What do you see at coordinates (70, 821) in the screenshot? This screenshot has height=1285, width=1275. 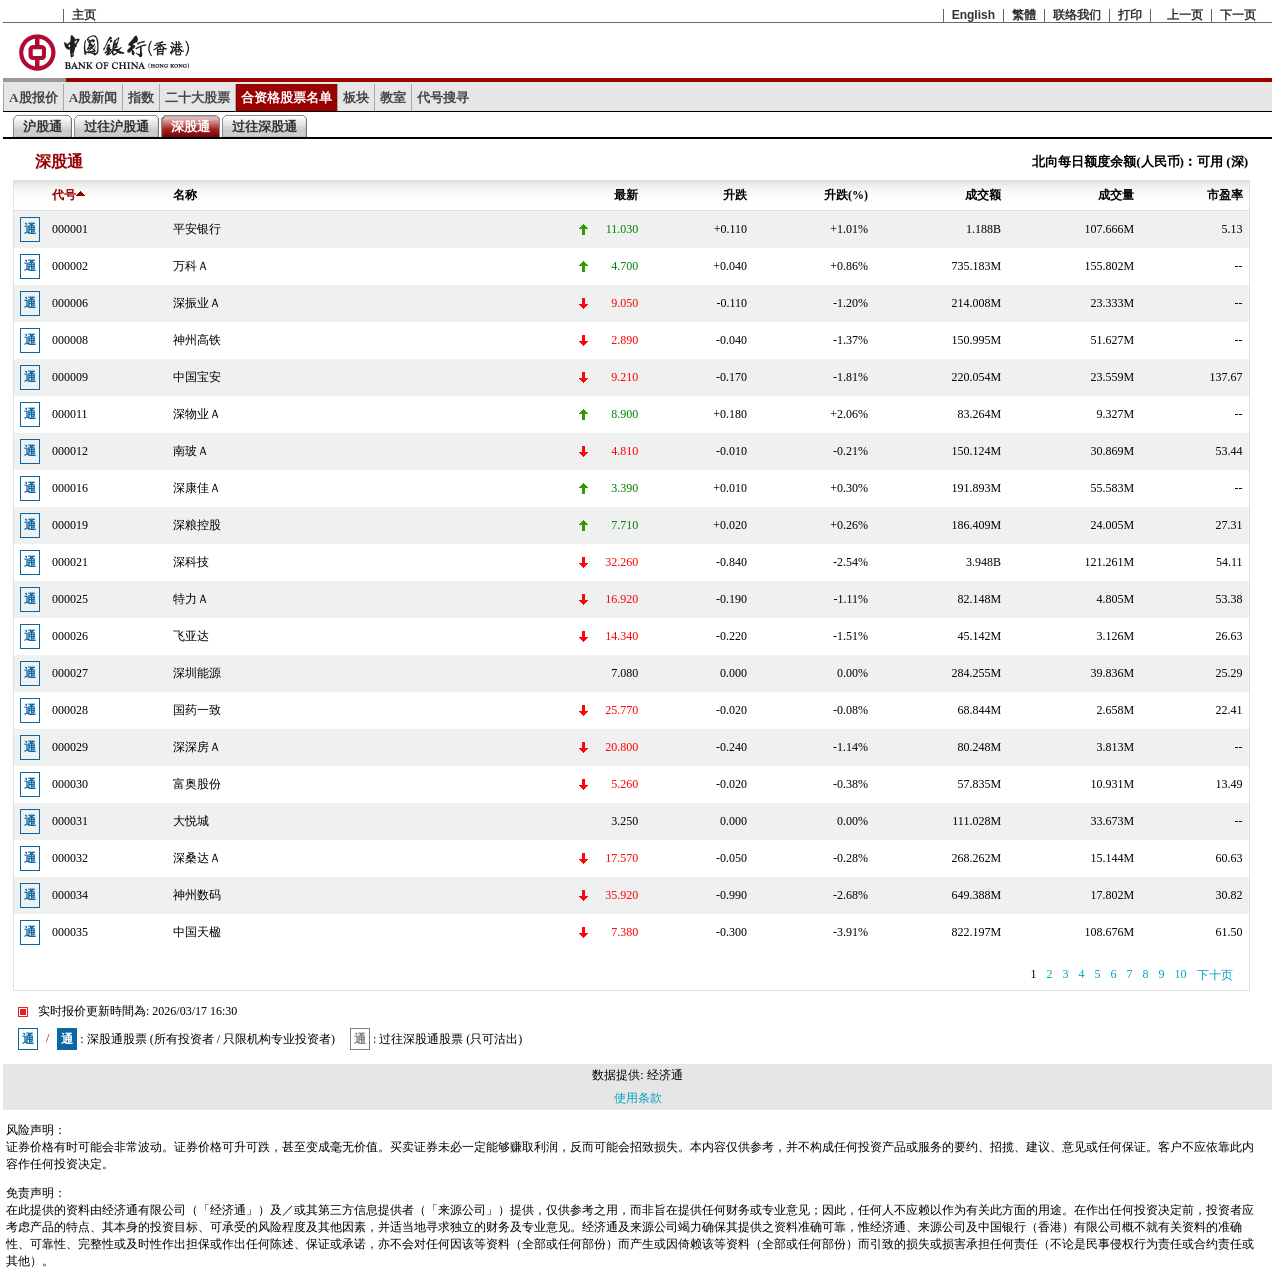 I see `000031` at bounding box center [70, 821].